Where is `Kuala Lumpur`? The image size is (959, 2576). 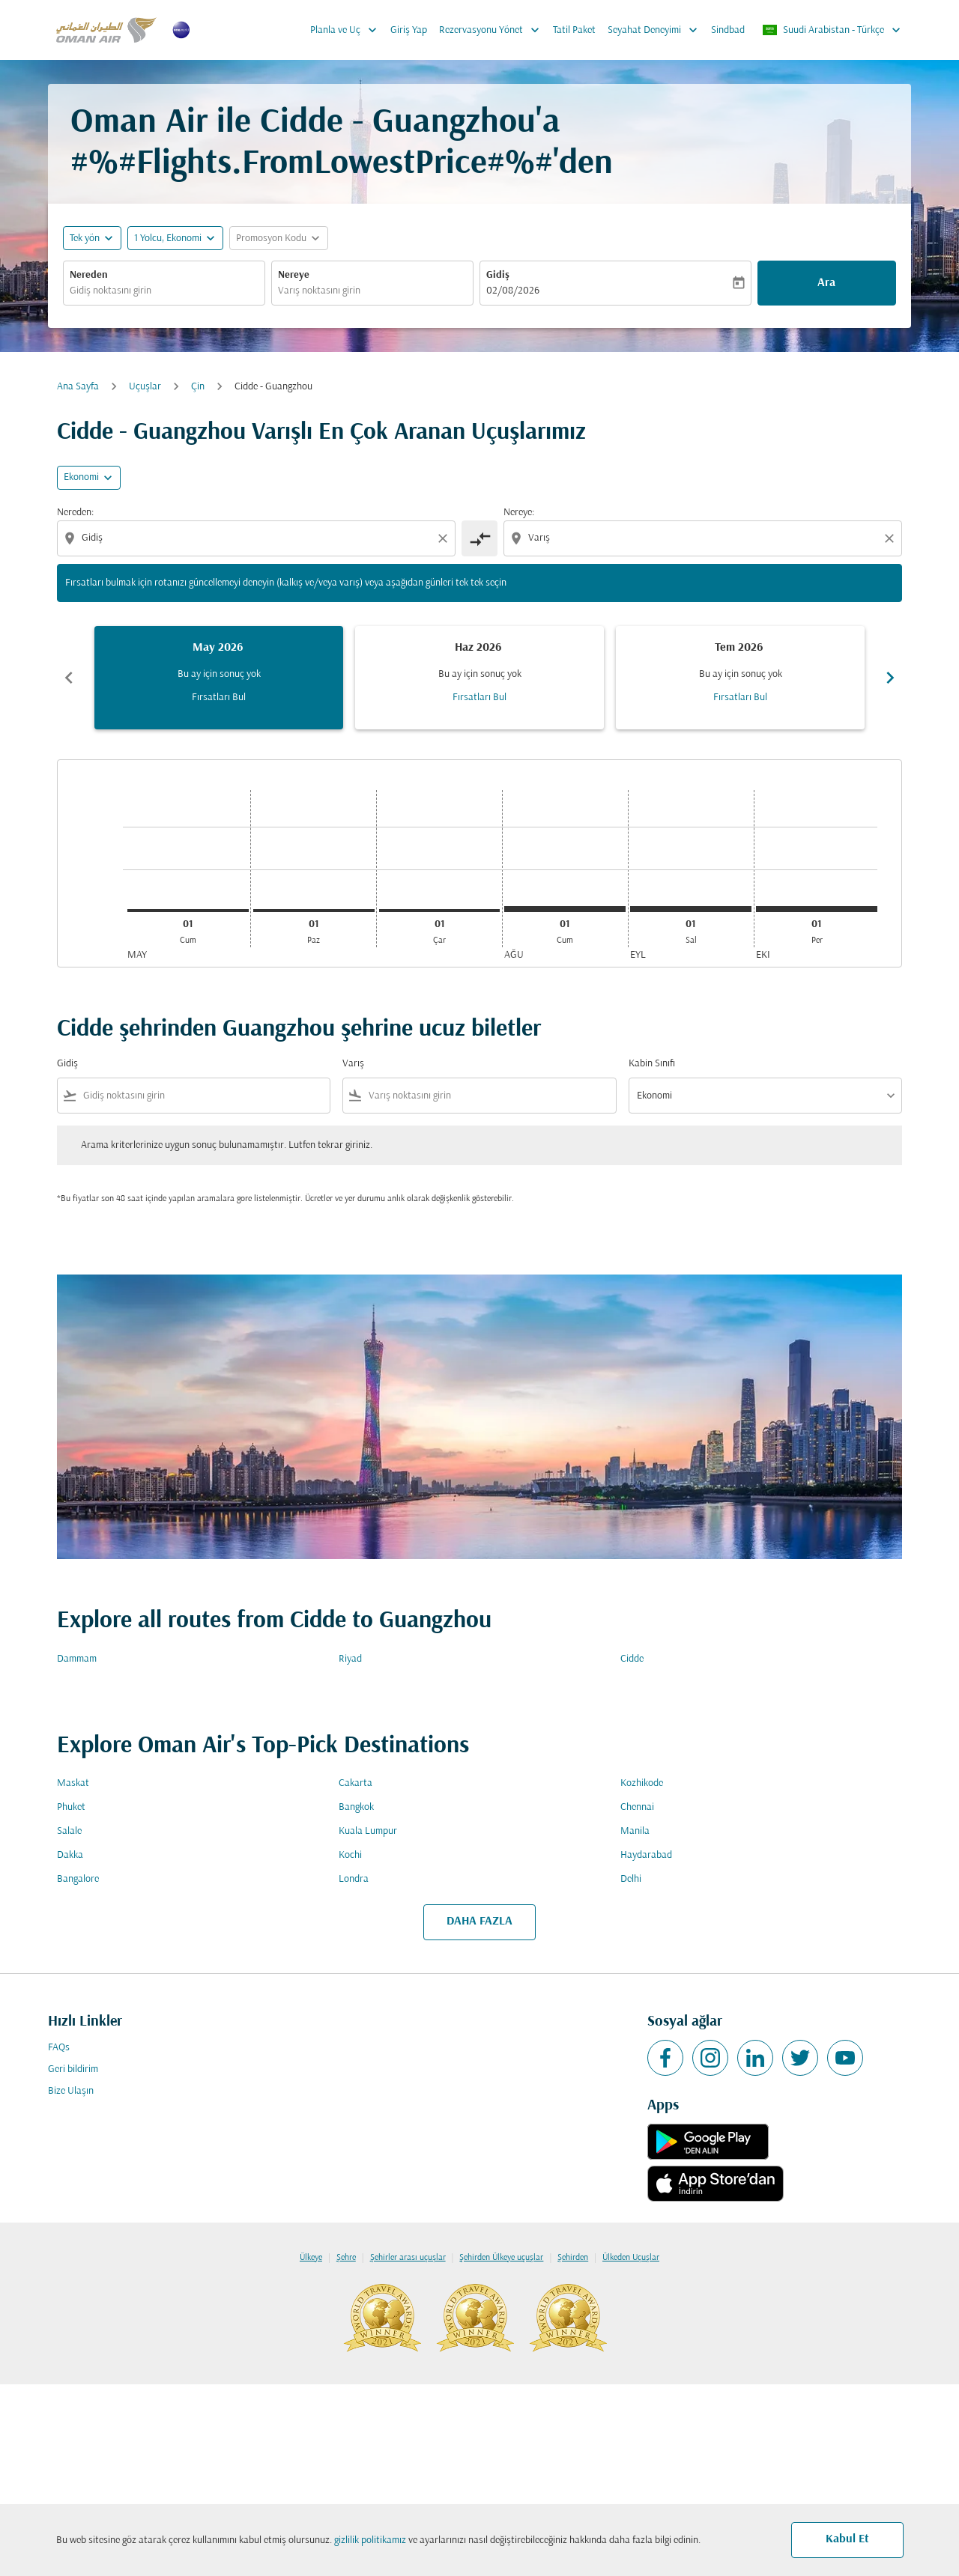
Kuala Lumpur is located at coordinates (368, 1831).